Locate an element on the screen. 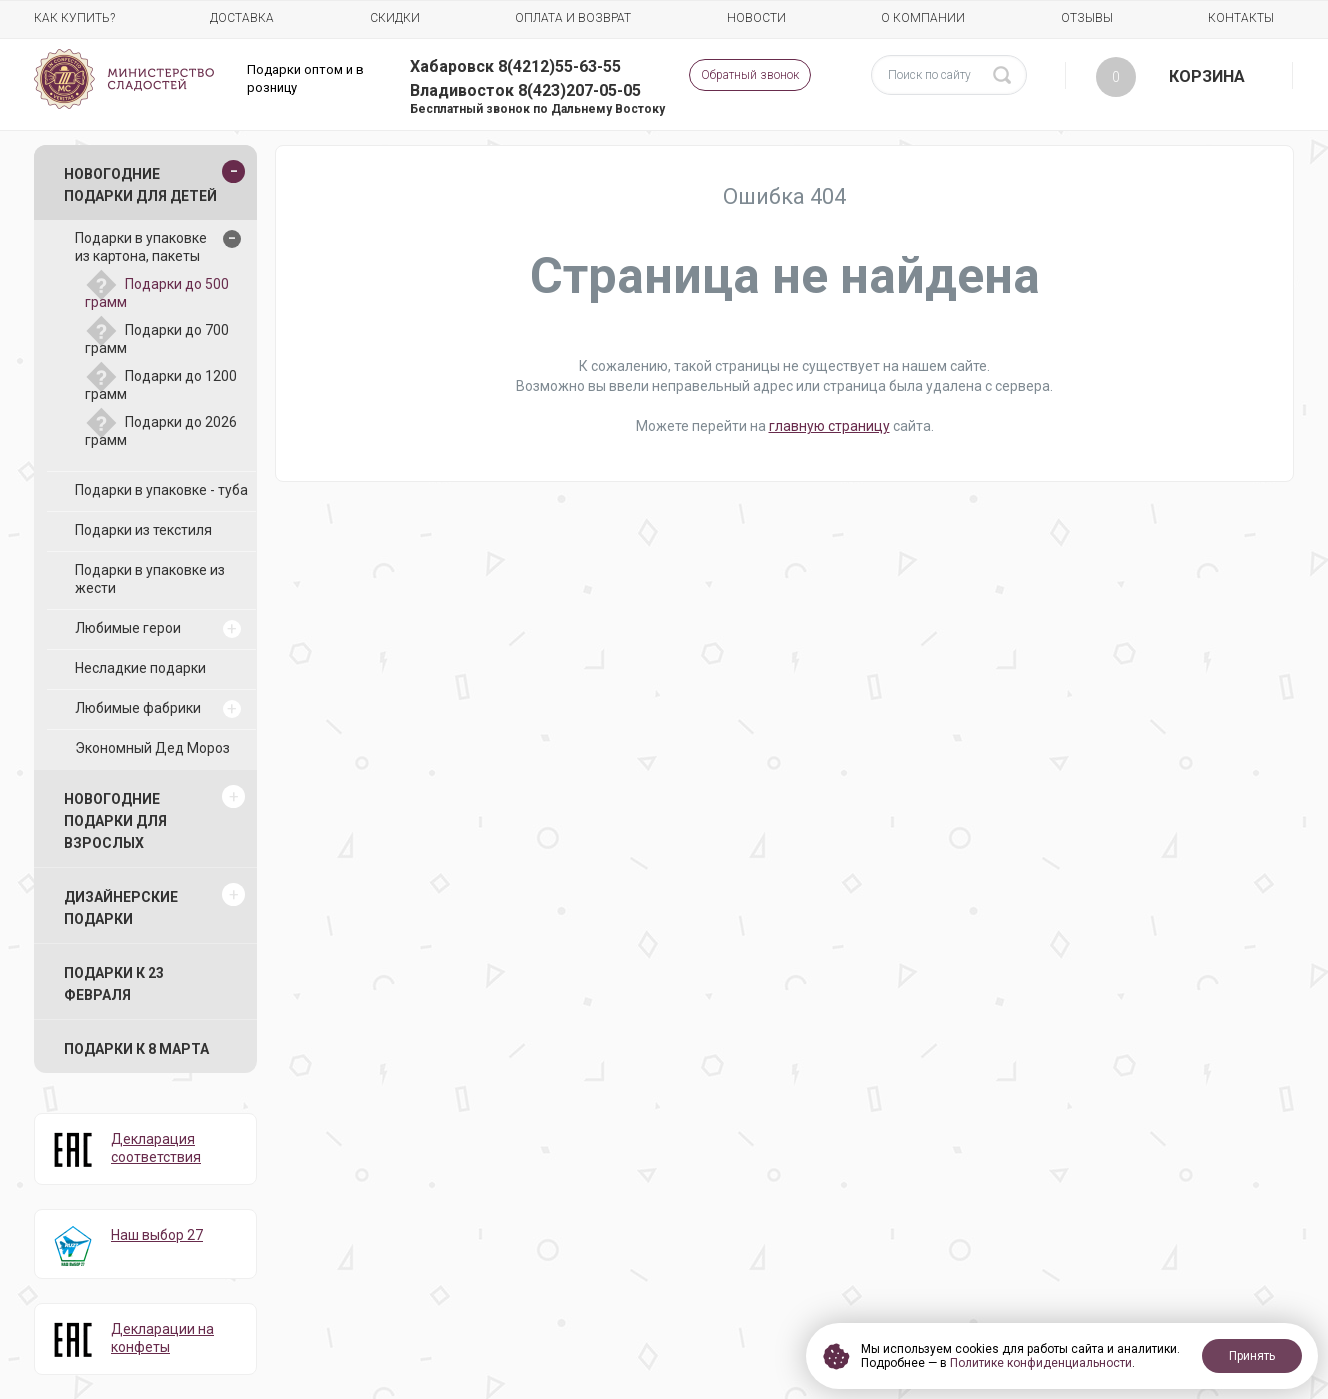 This screenshot has width=1328, height=1399. Новости is located at coordinates (756, 18).